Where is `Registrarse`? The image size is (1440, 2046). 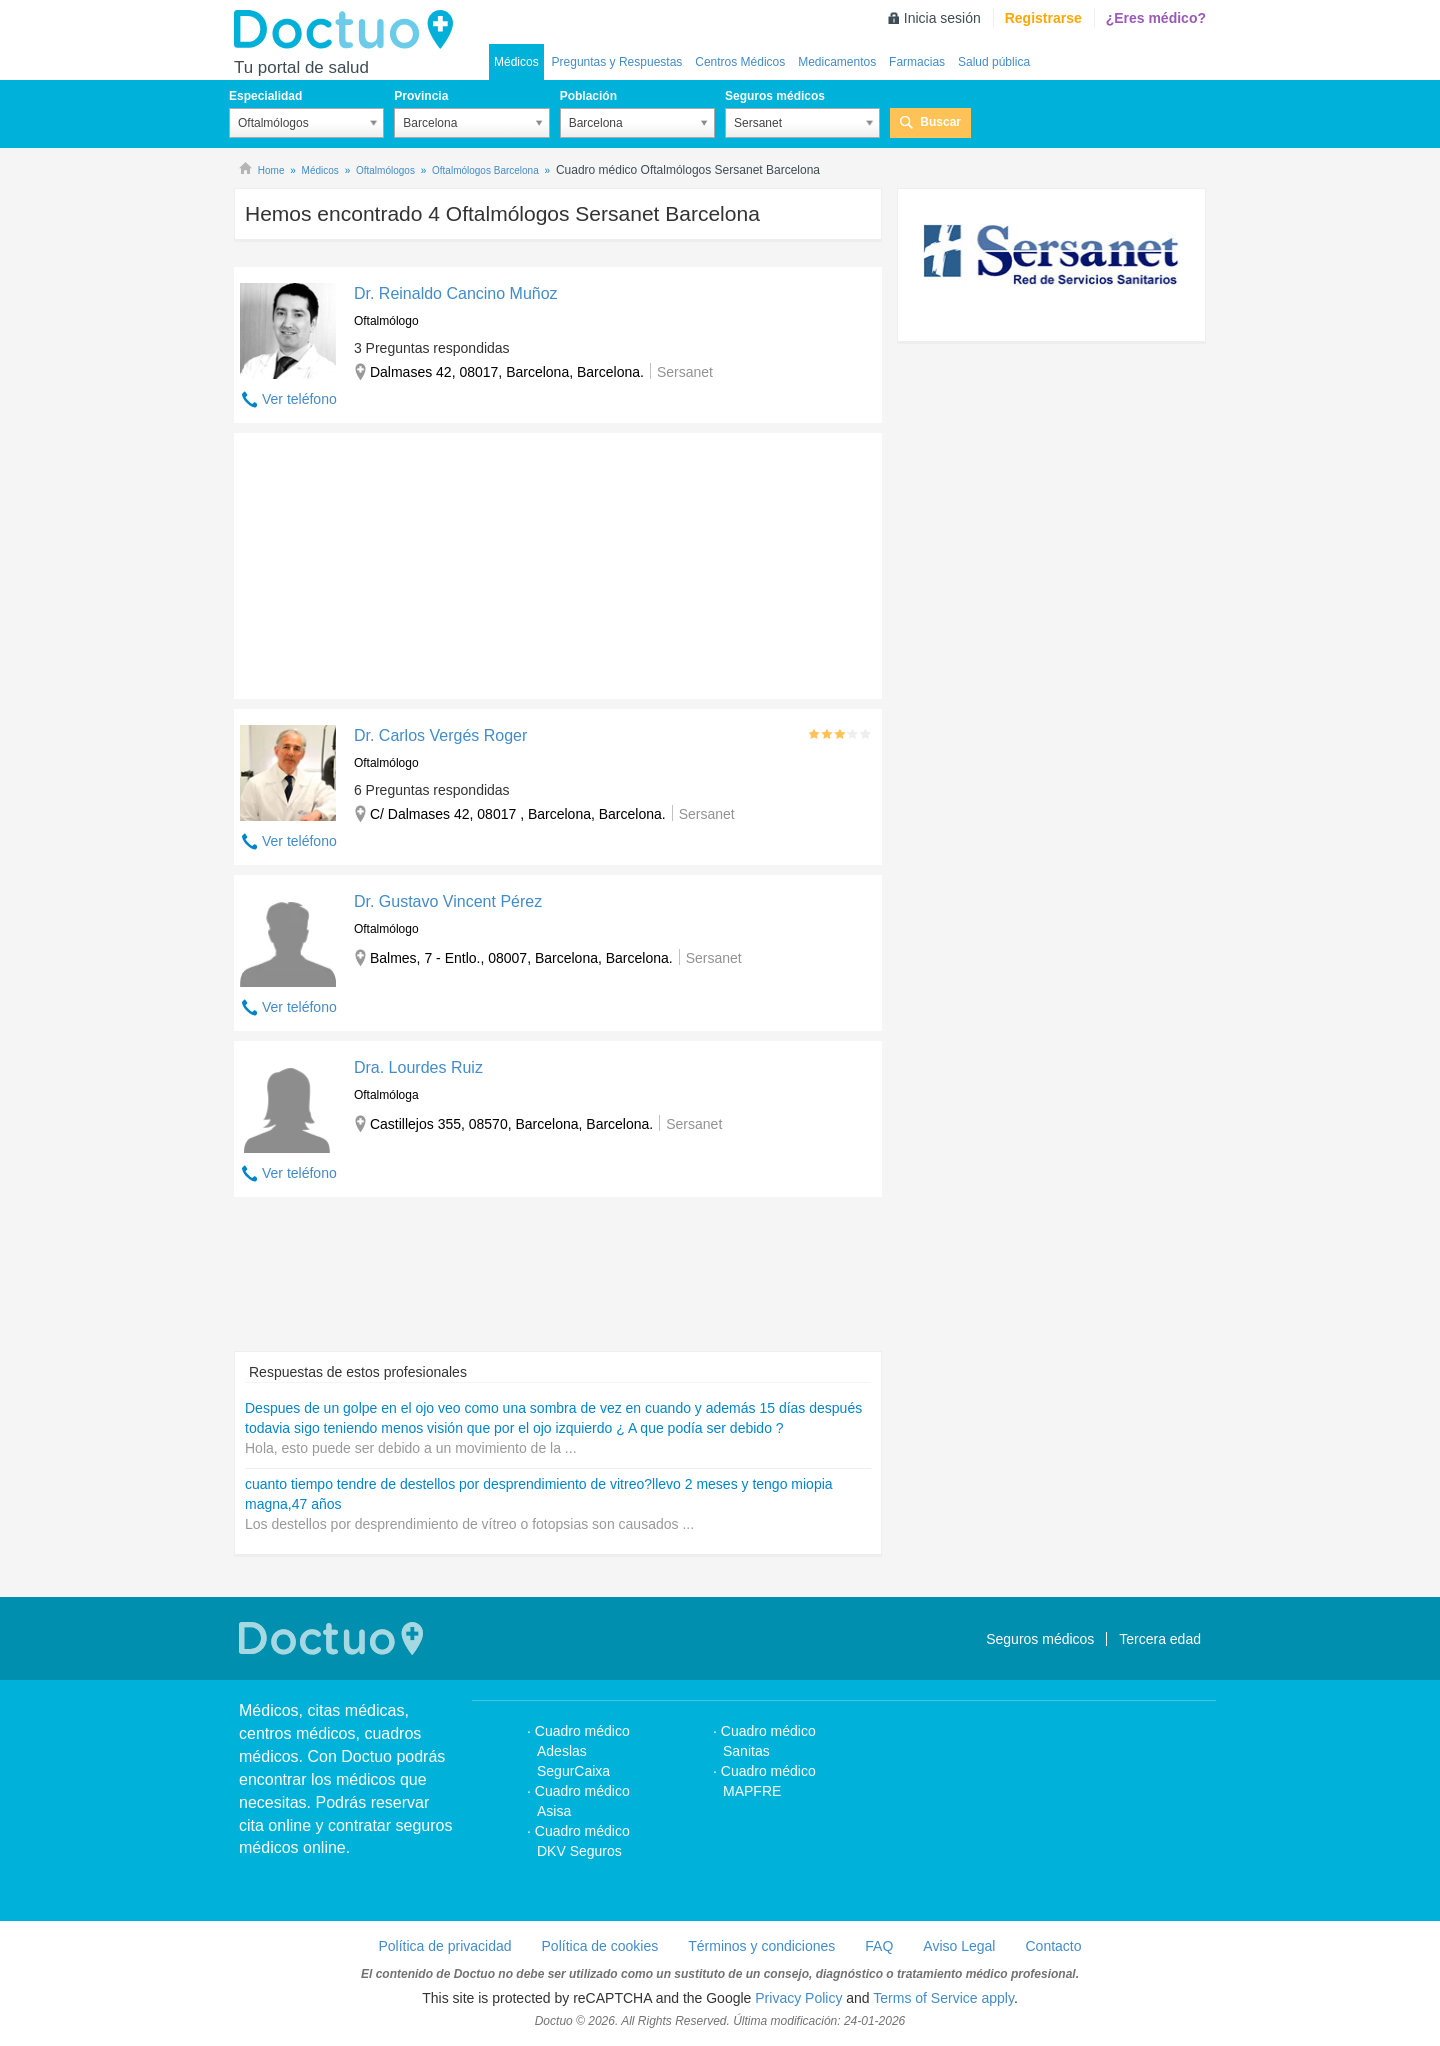
Registrarse is located at coordinates (1043, 18).